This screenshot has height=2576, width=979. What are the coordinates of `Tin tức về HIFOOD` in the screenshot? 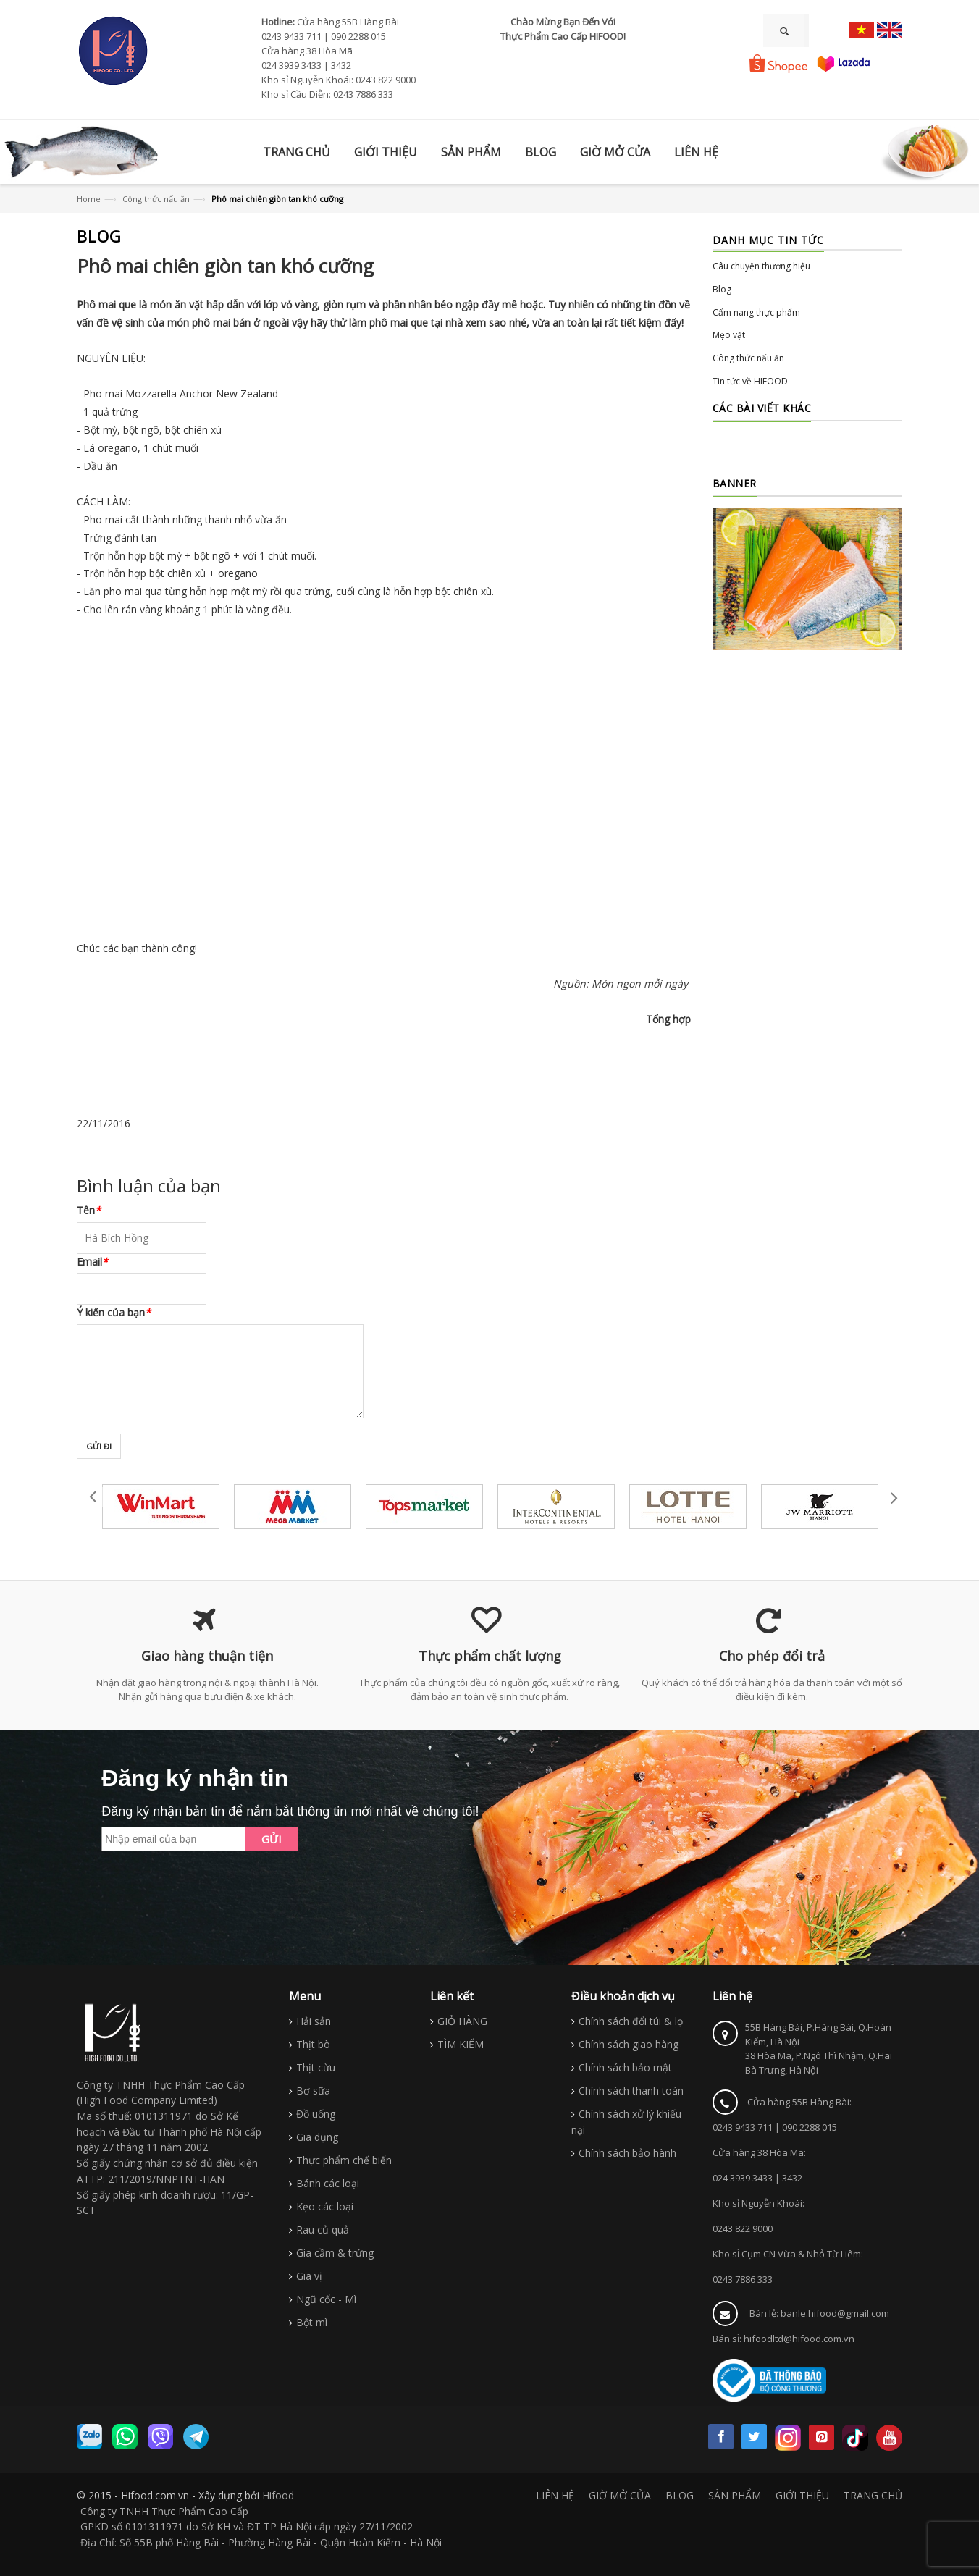 It's located at (750, 381).